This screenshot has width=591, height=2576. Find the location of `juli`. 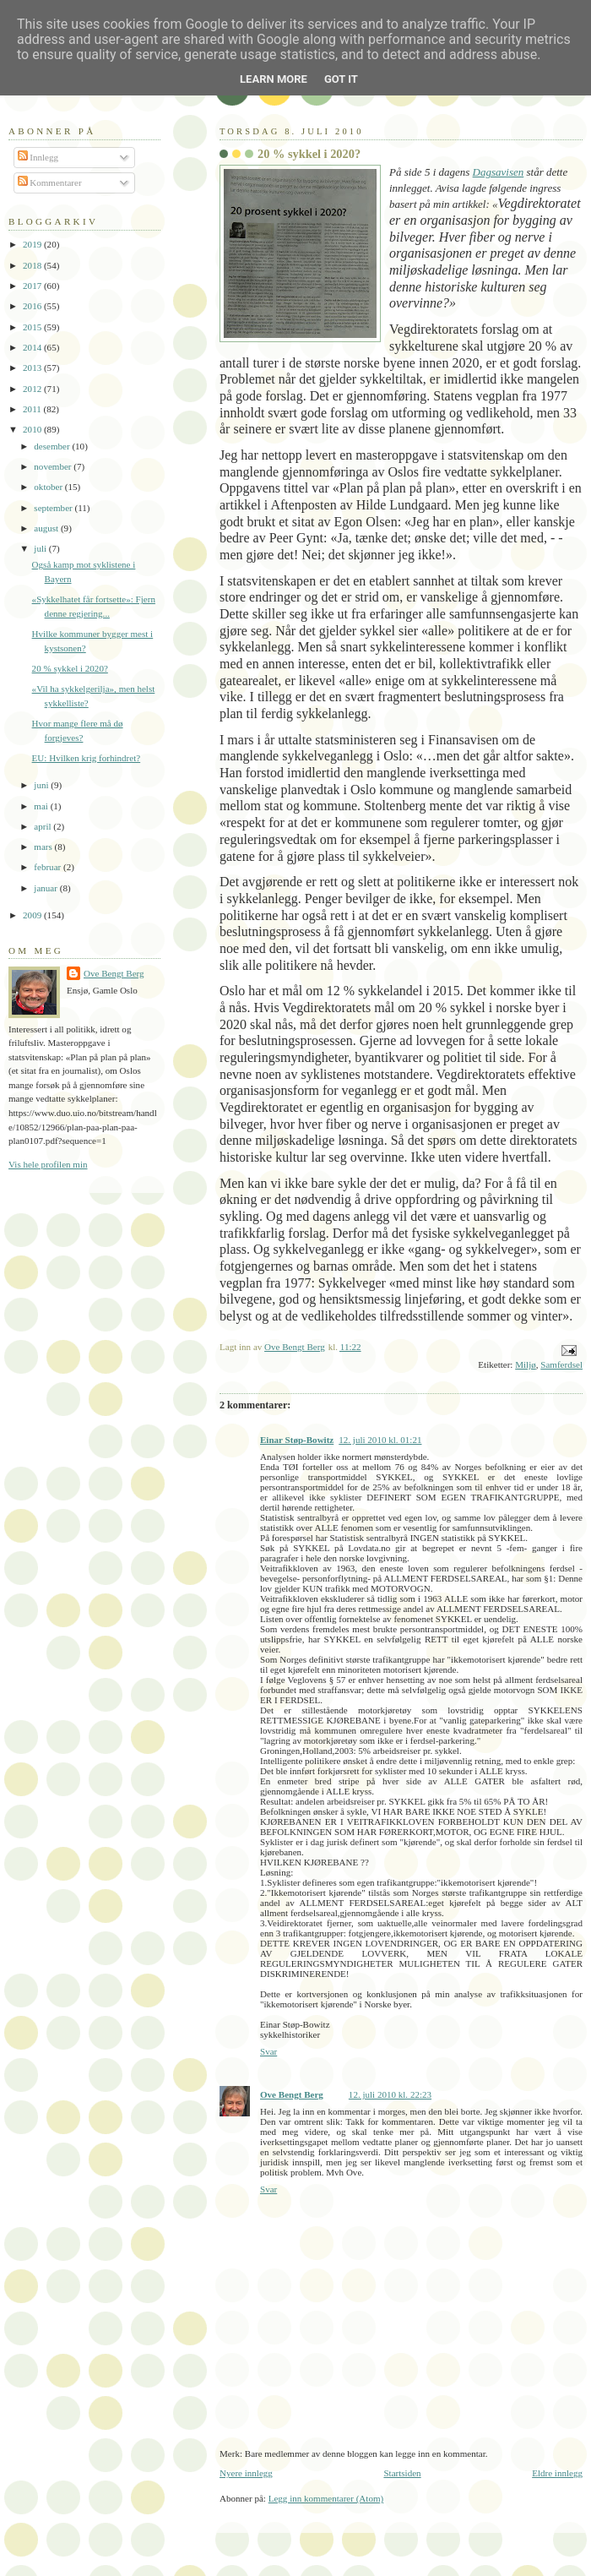

juli is located at coordinates (41, 548).